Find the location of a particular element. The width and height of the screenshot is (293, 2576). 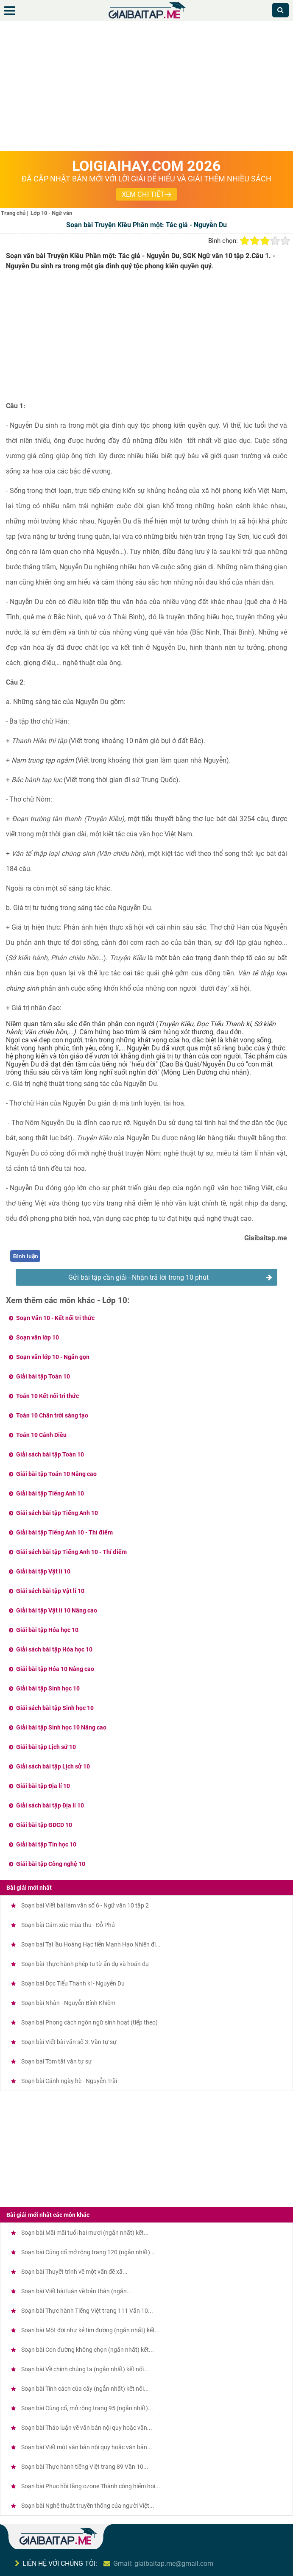

Gmail: giaibaitap.me@gmail.com is located at coordinates (163, 2563).